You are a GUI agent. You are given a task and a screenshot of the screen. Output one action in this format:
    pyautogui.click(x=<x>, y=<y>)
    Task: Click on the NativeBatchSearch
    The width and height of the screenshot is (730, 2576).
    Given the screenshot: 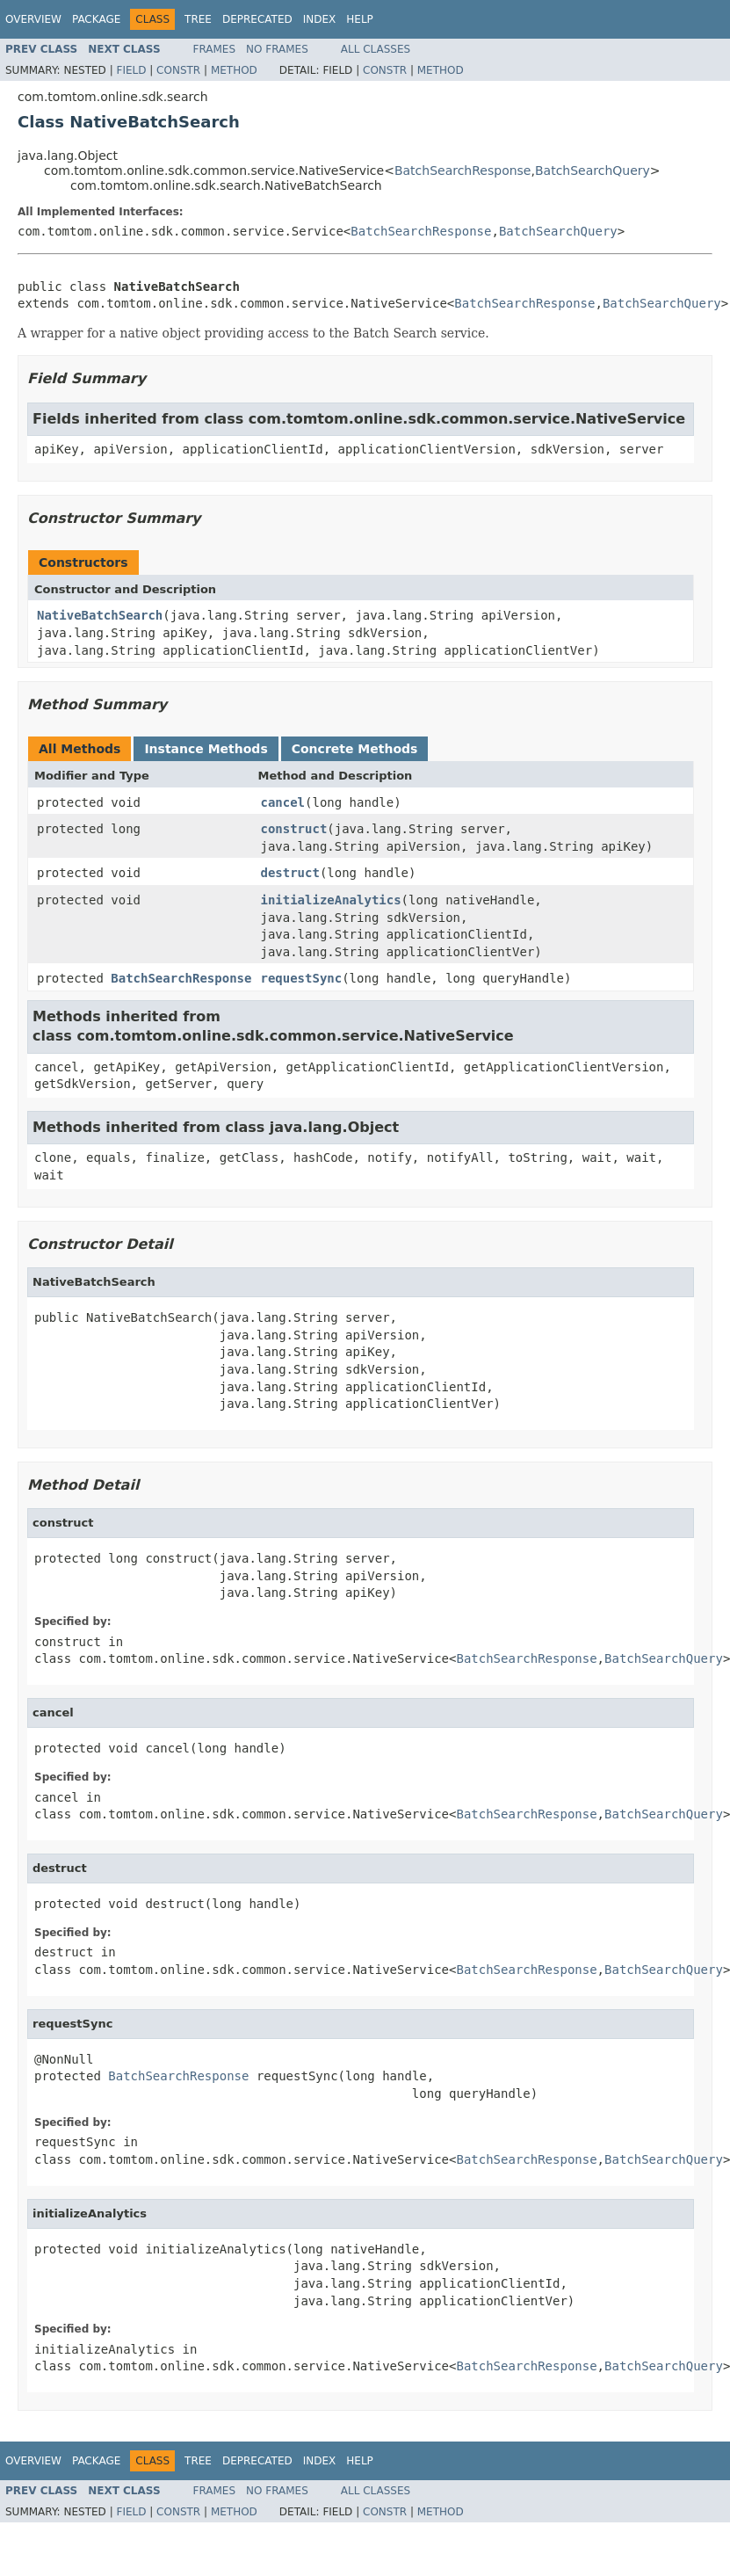 What is the action you would take?
    pyautogui.click(x=100, y=615)
    